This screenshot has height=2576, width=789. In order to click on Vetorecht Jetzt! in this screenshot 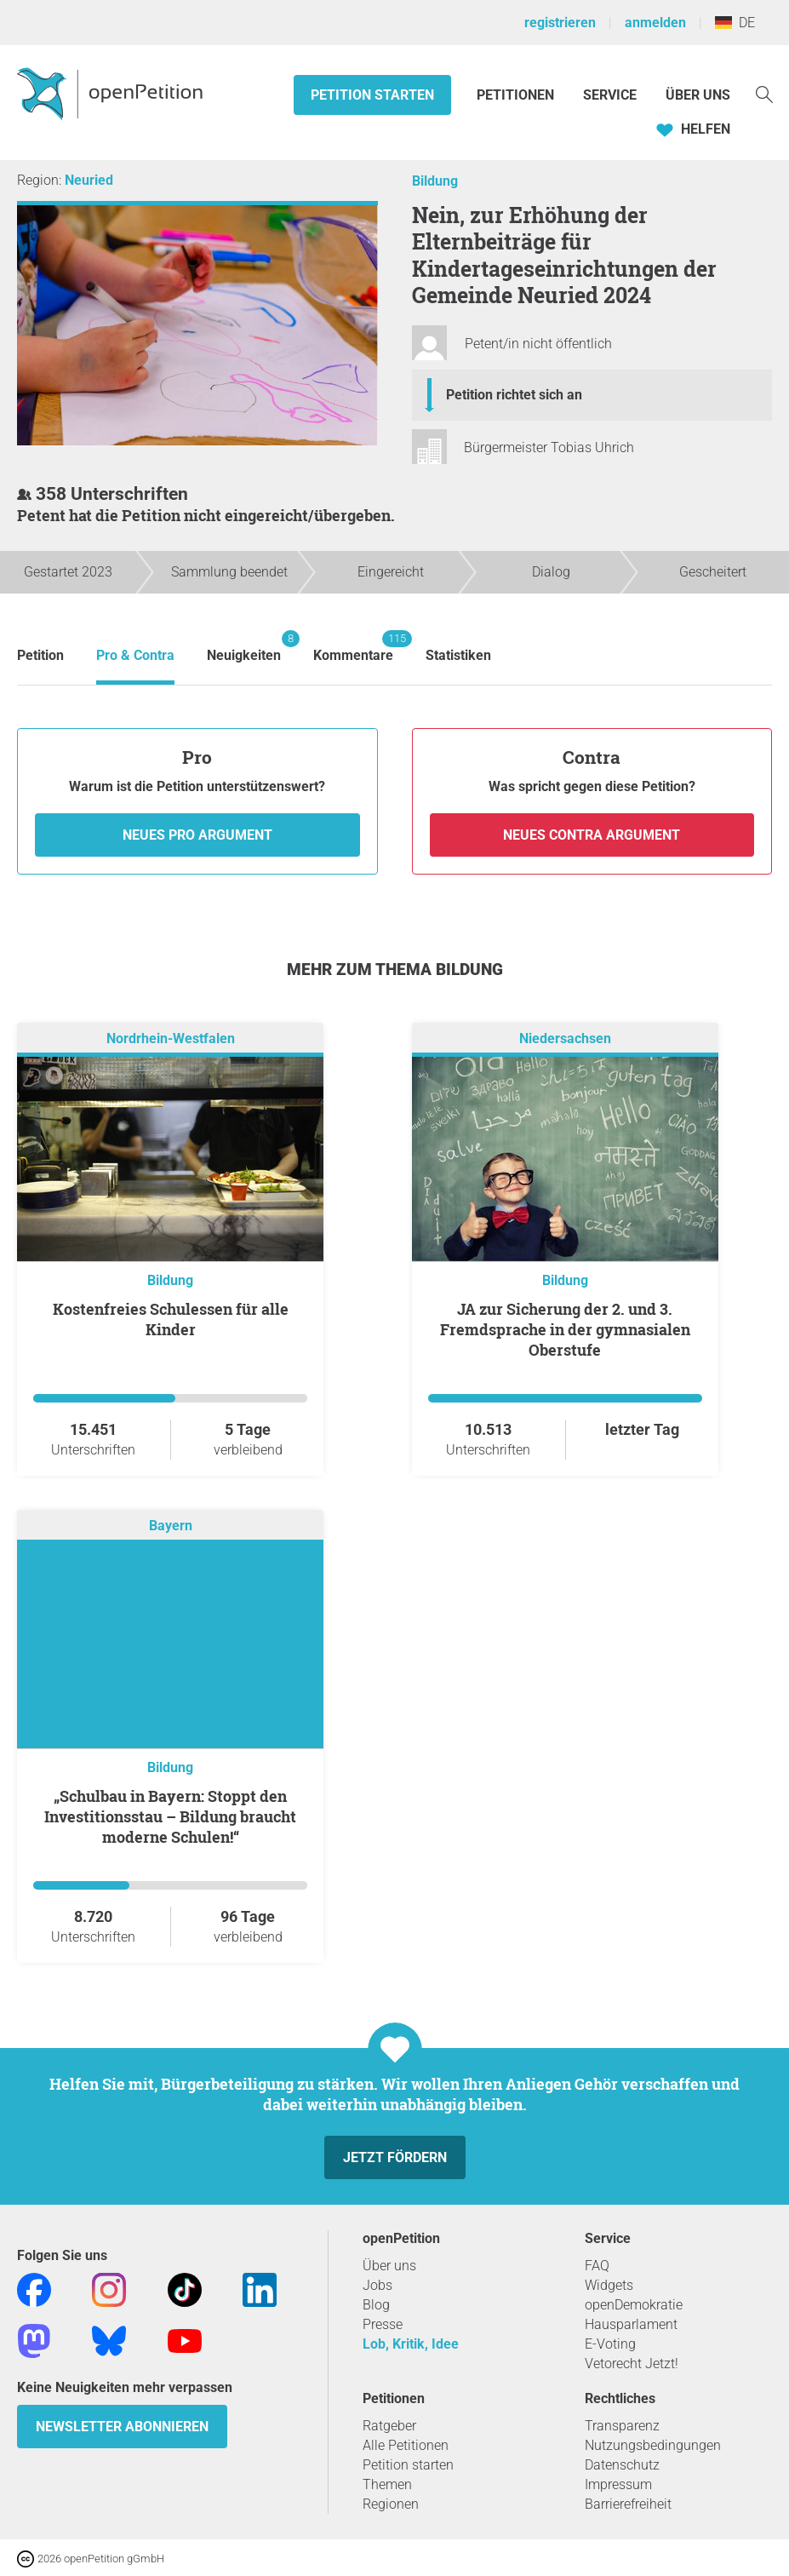, I will do `click(631, 2363)`.